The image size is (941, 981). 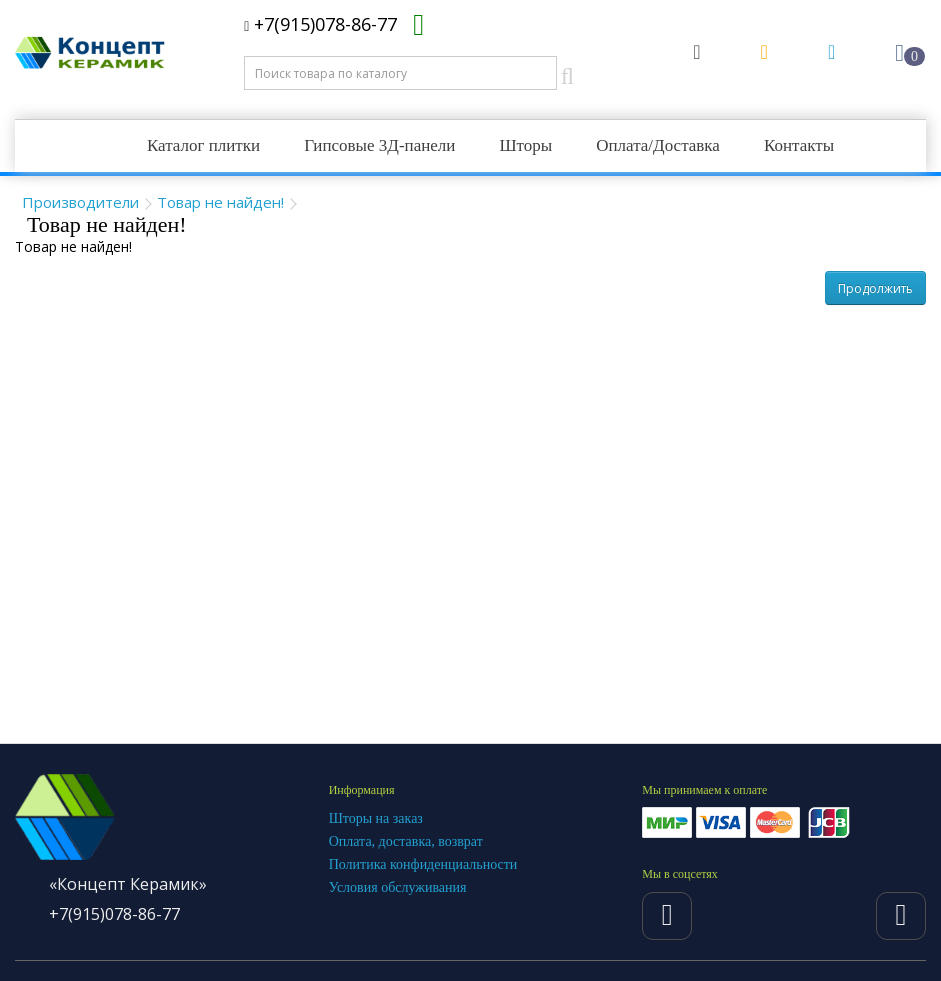 I want to click on Шторы на заказ, so click(x=376, y=818).